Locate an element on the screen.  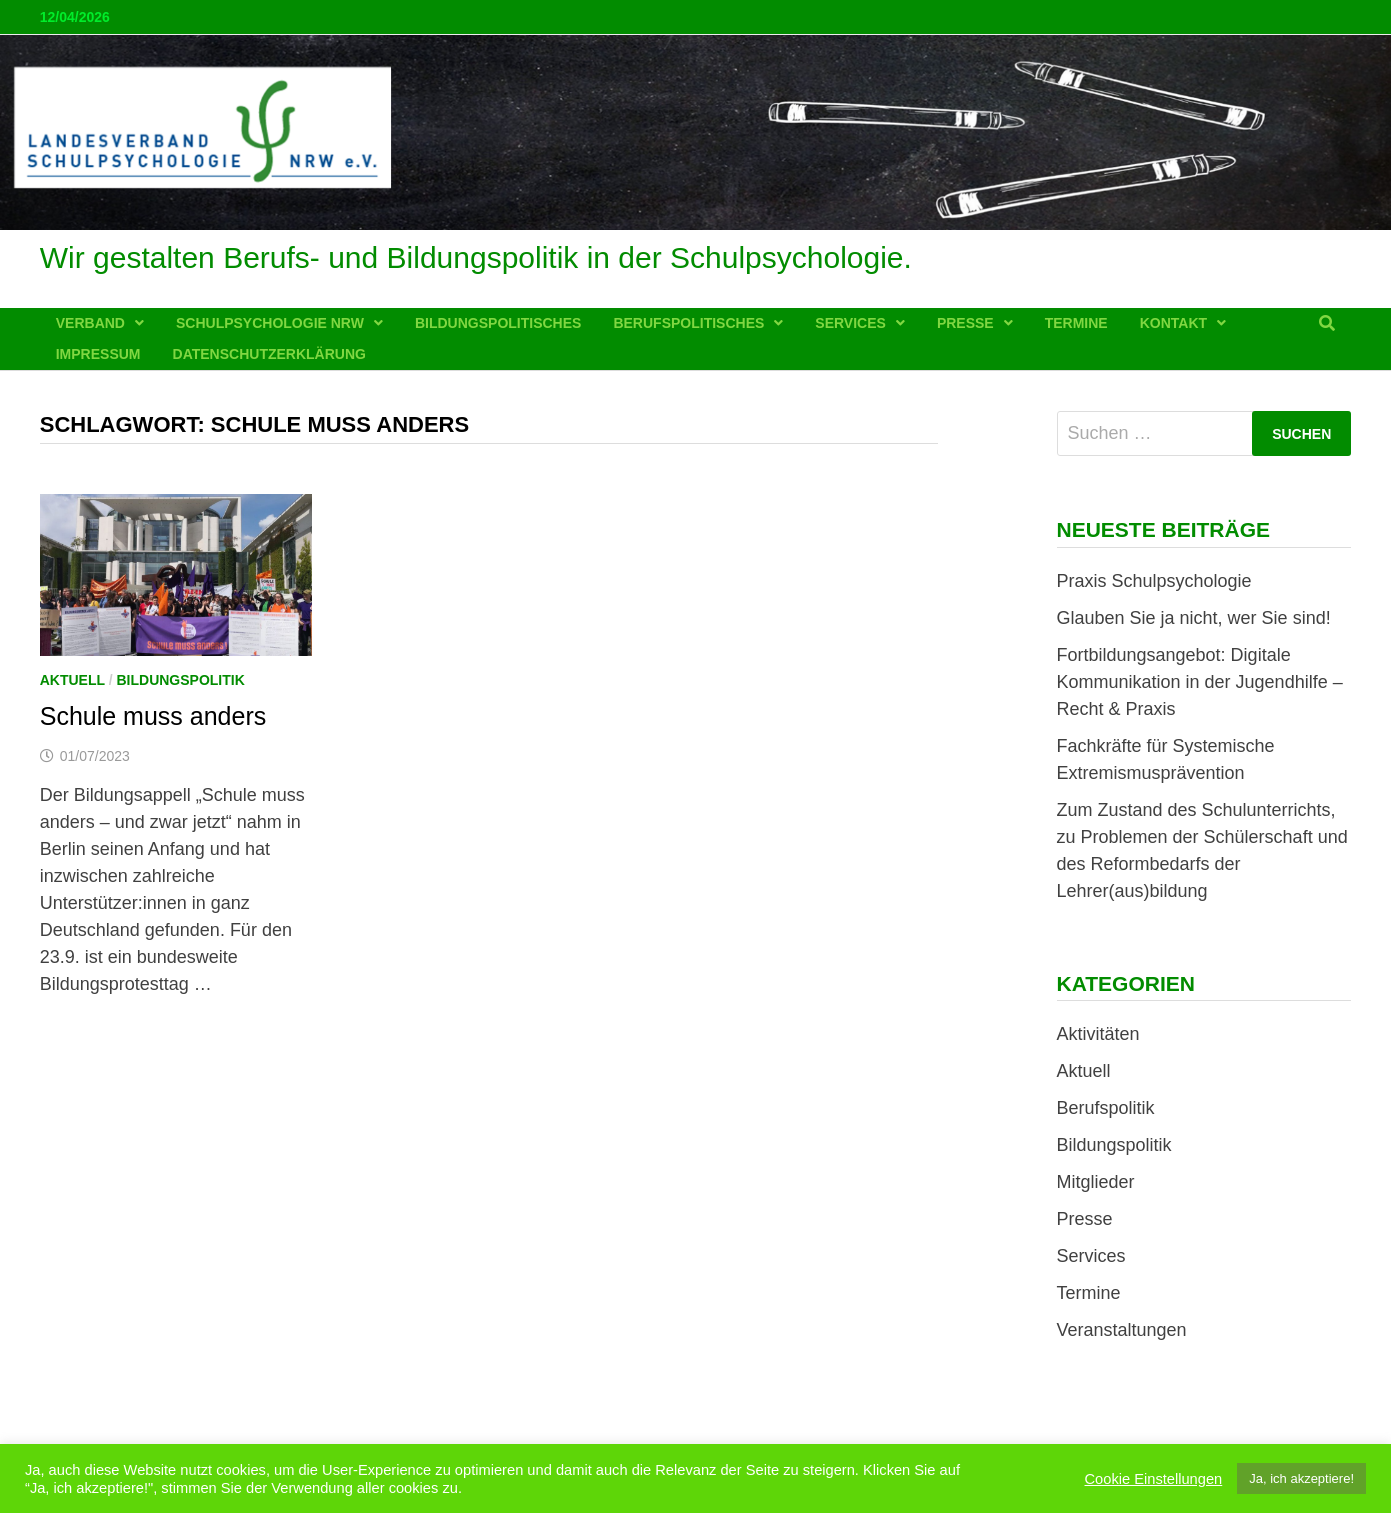
Berufspolitisches is located at coordinates (688, 323).